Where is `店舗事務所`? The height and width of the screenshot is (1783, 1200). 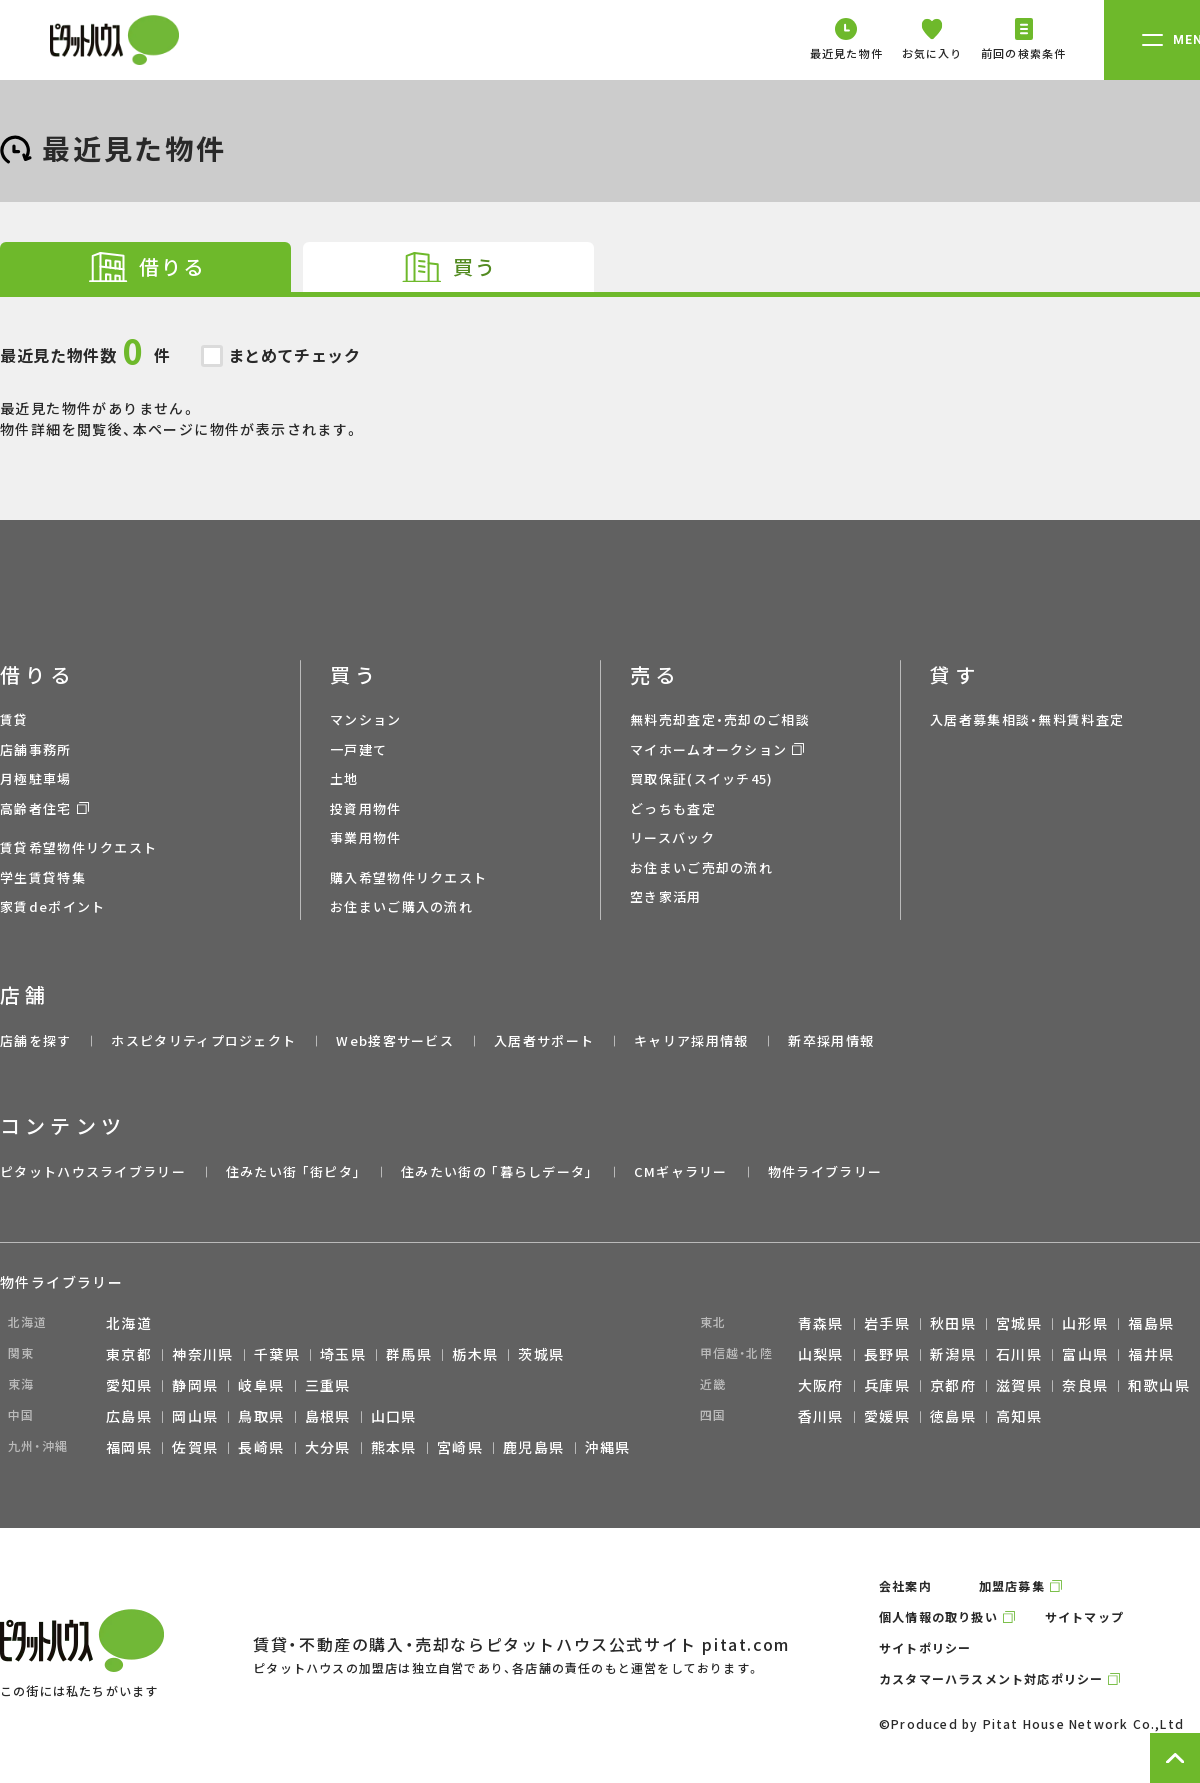
店舗事務所 is located at coordinates (36, 749).